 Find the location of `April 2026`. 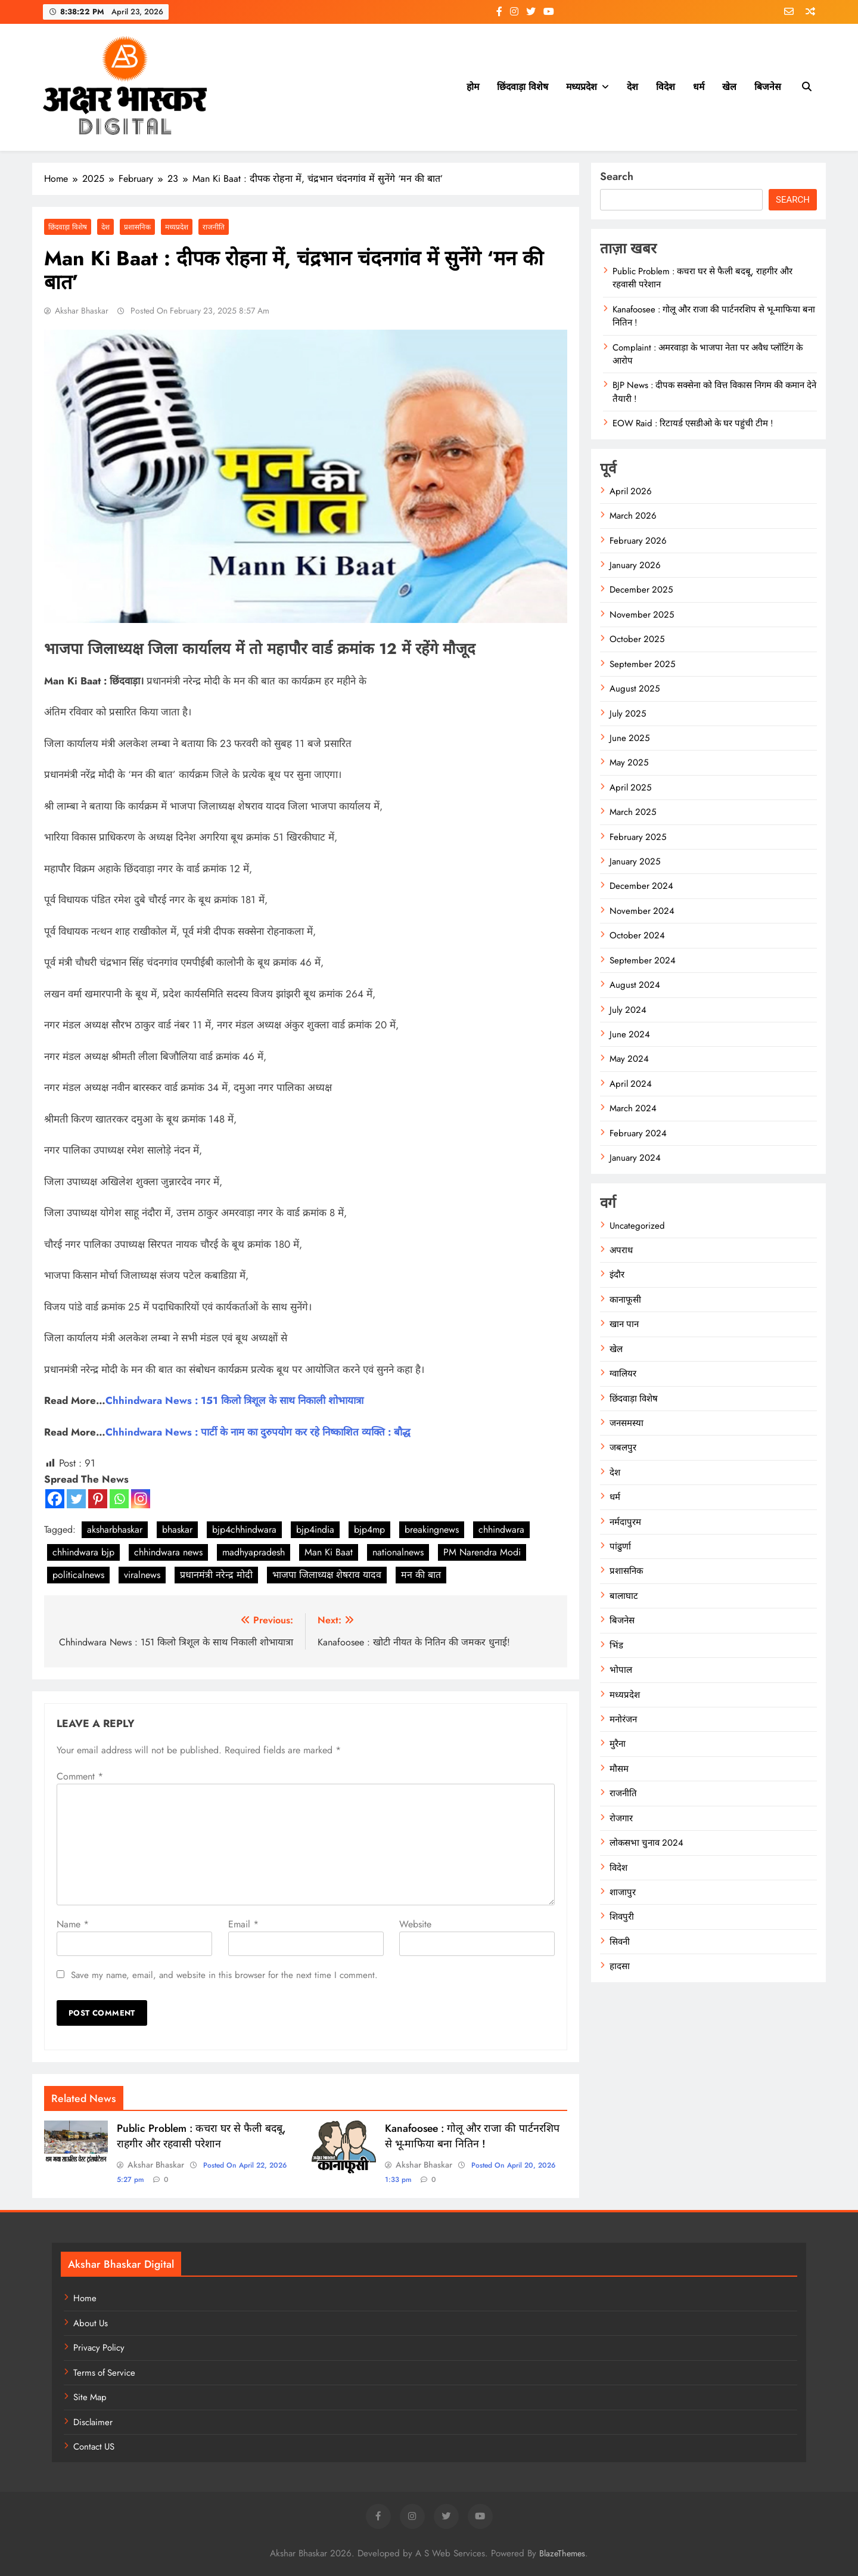

April 2026 is located at coordinates (631, 491).